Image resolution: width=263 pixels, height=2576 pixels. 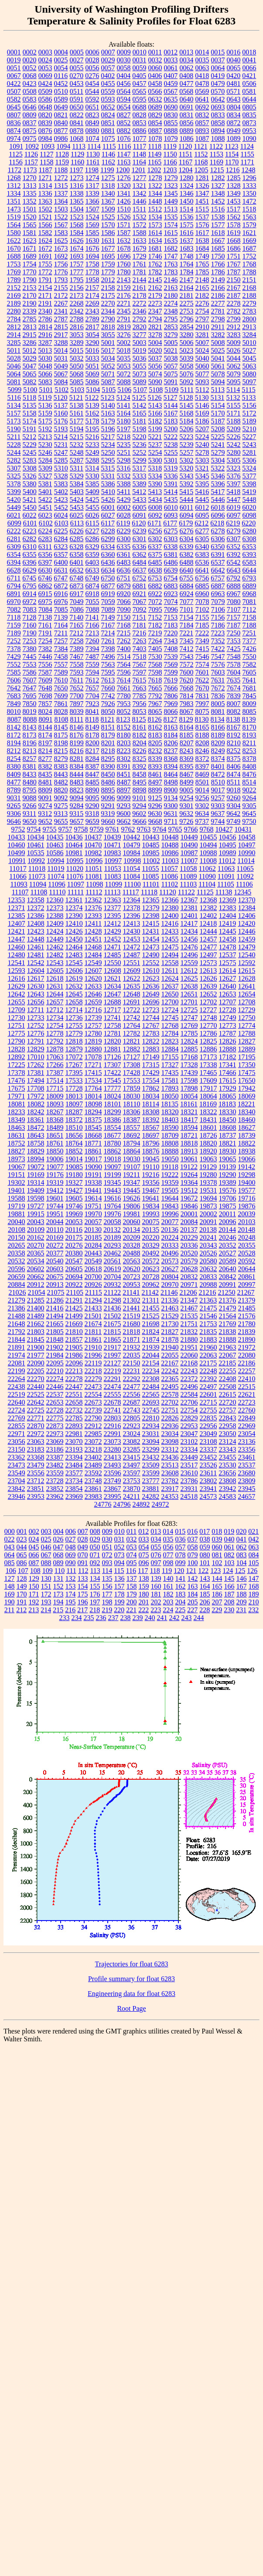 I want to click on 18472, so click(x=35, y=1127).